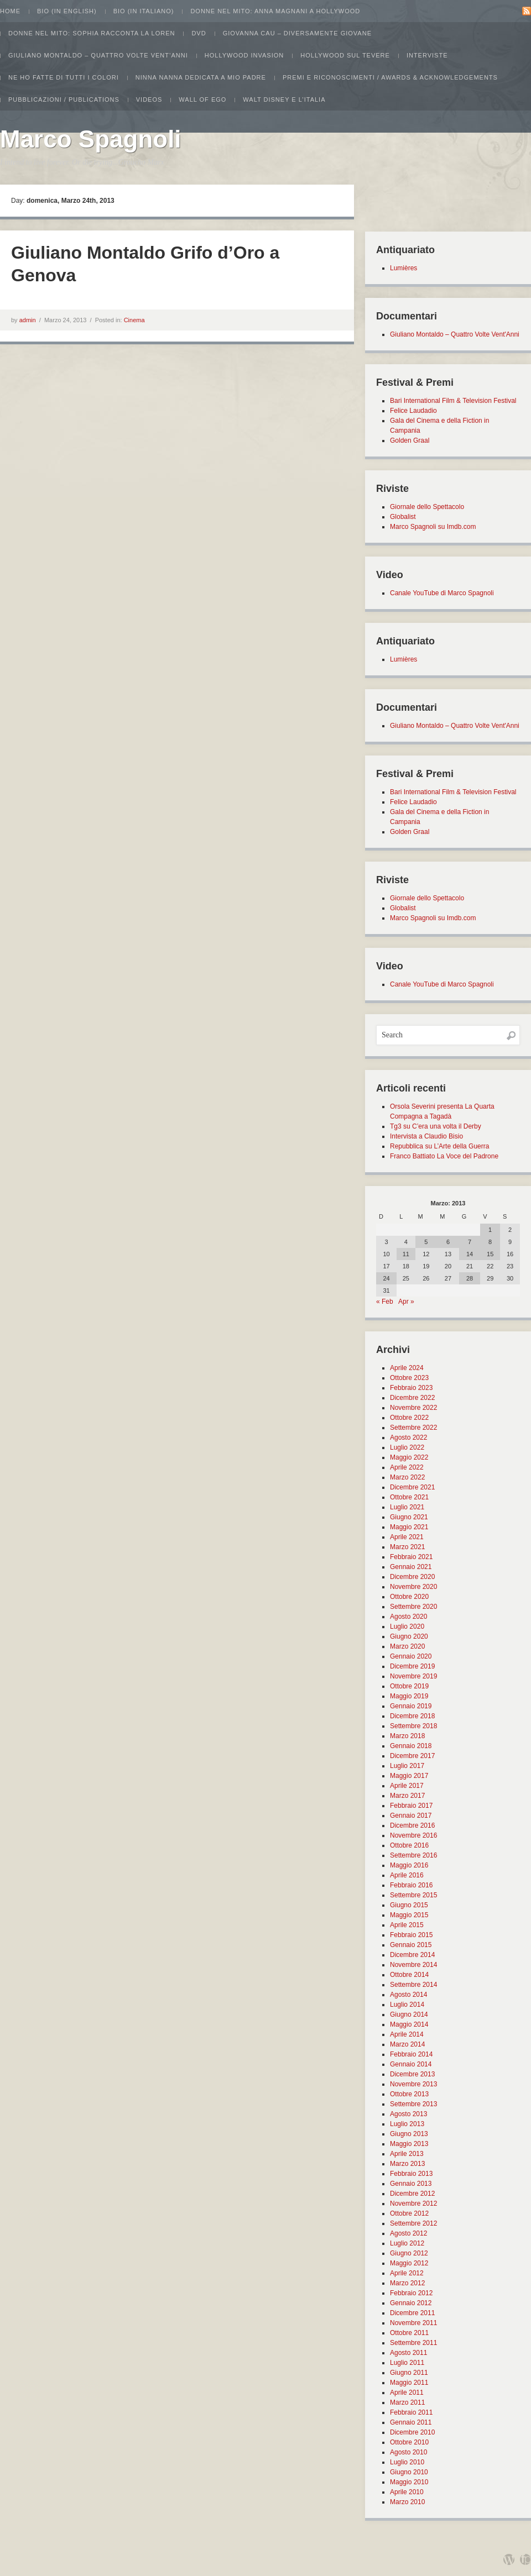 The height and width of the screenshot is (2576, 531). I want to click on Settembre 2016, so click(413, 1855).